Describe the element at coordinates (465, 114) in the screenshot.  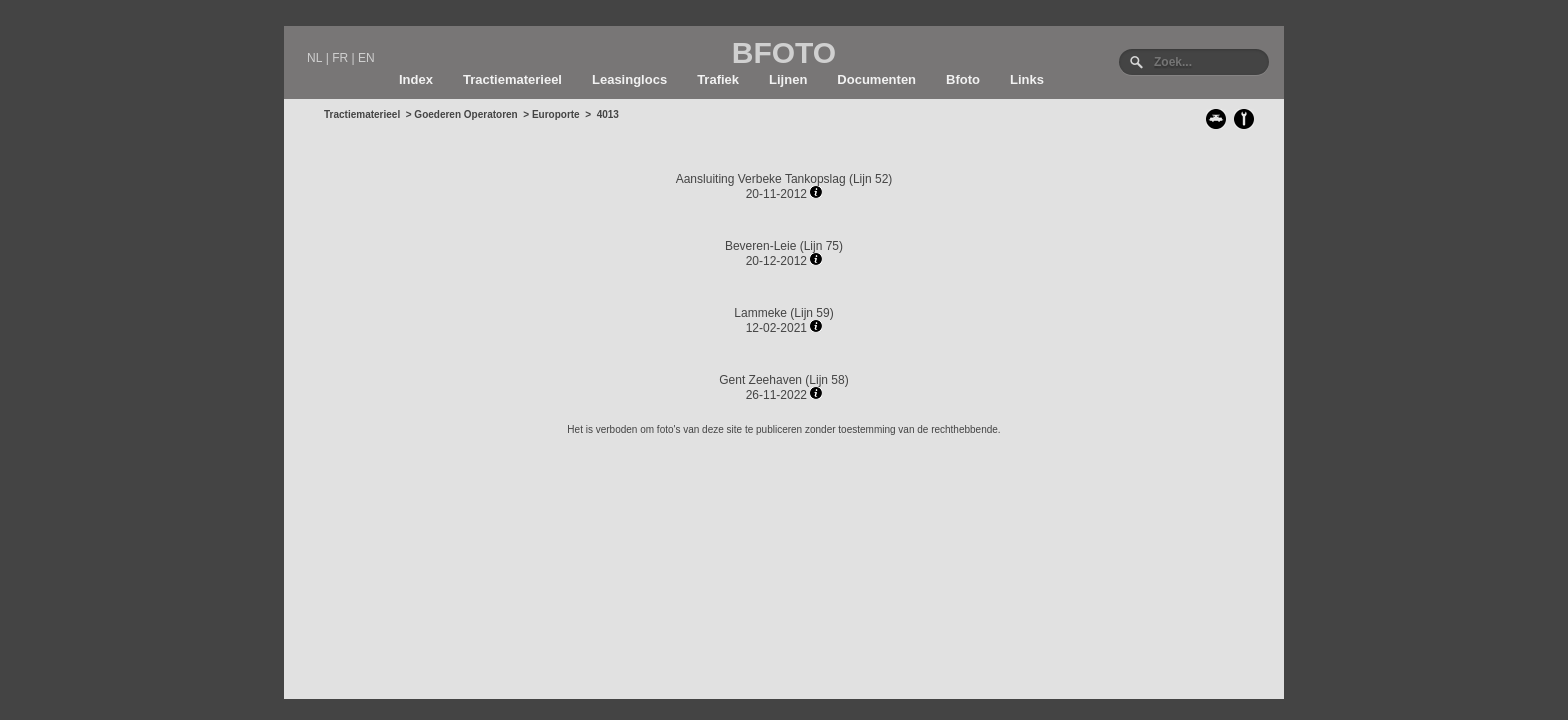
I see `Goederen Operatoren` at that location.